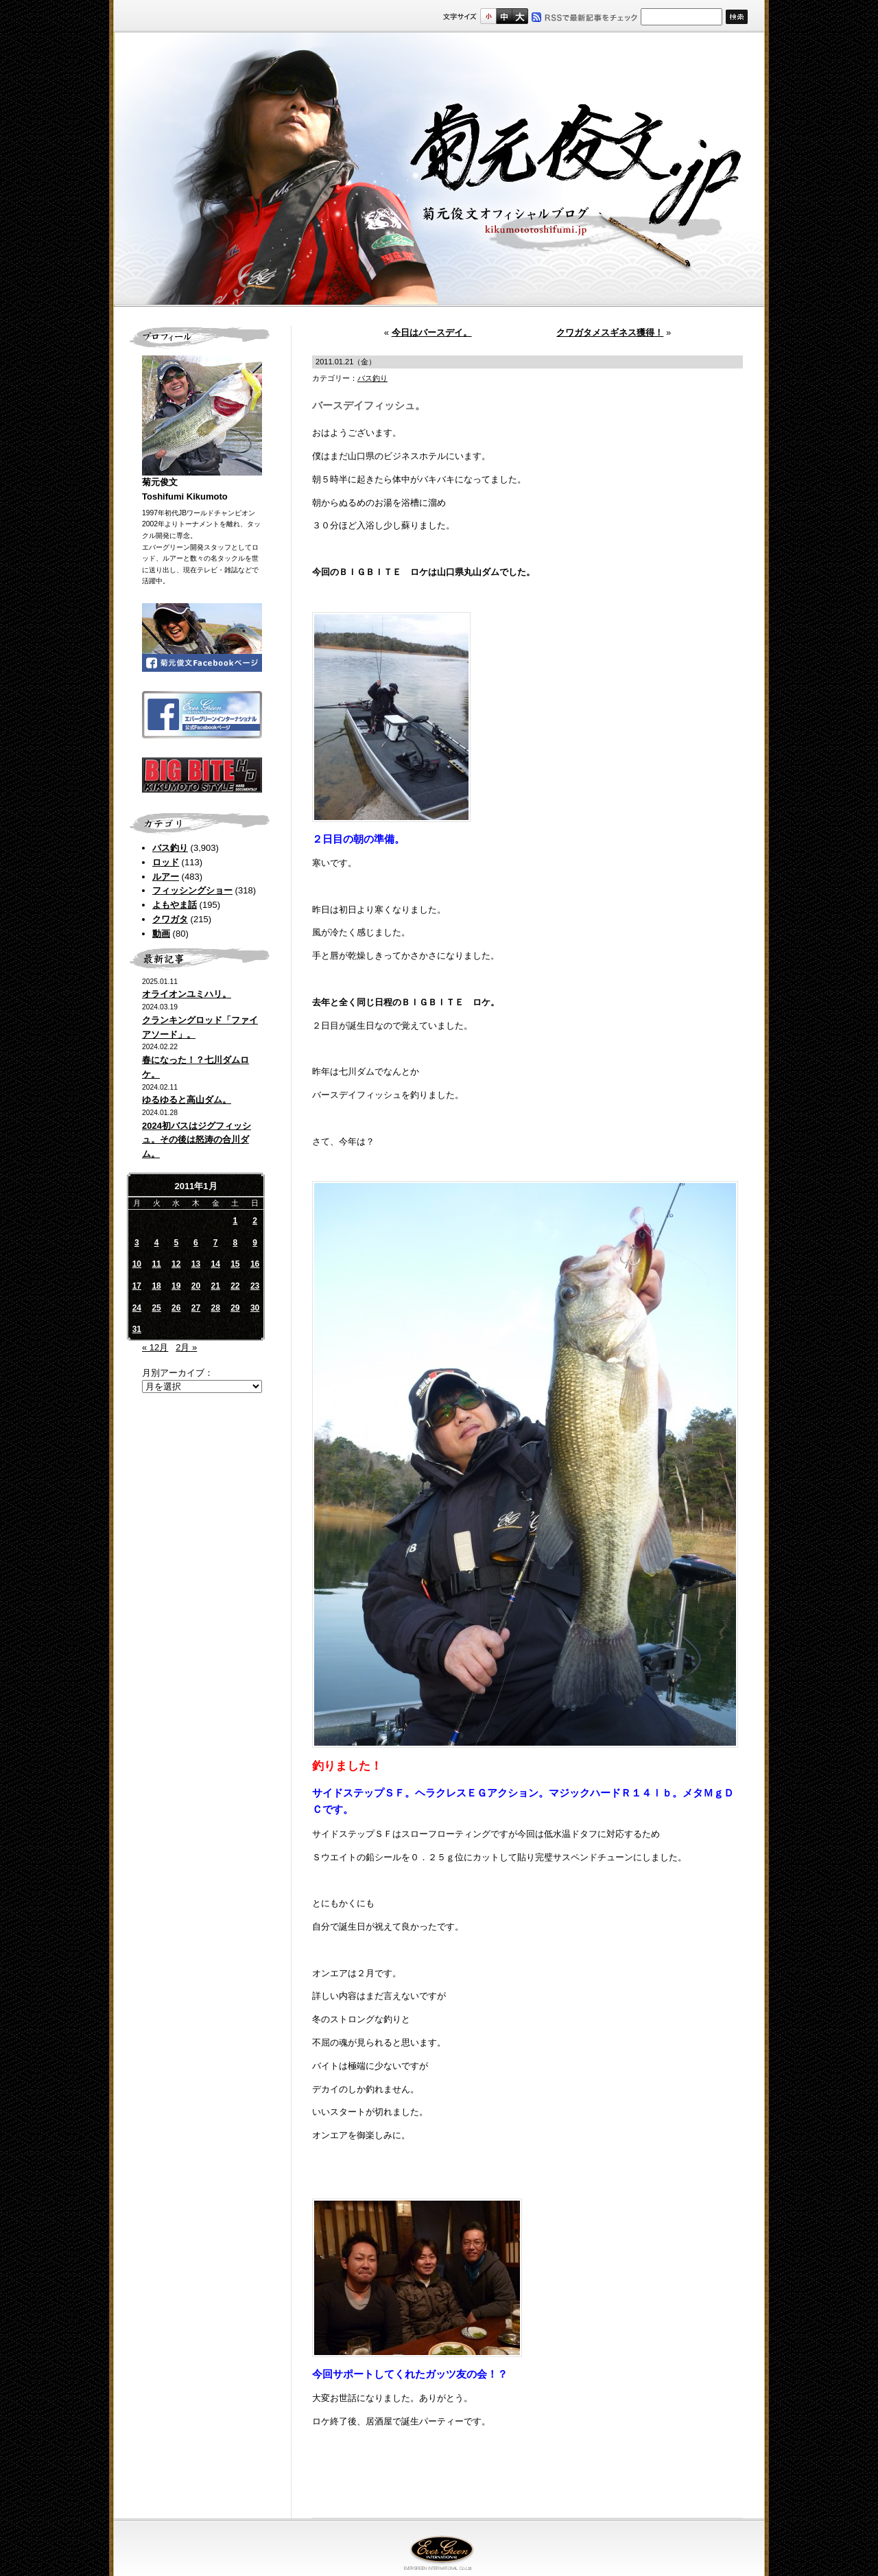 The height and width of the screenshot is (2576, 878). Describe the element at coordinates (156, 1308) in the screenshot. I see `25 [2011年1月25日 に投稿を公開]` at that location.